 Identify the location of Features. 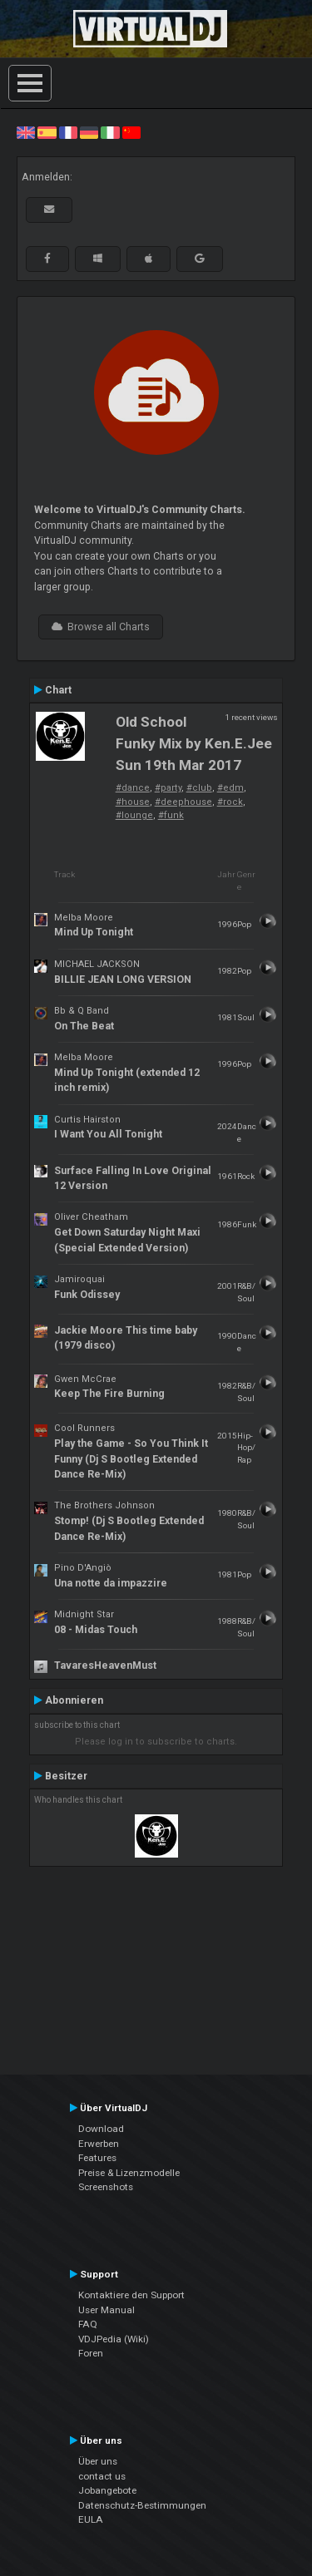
(97, 2158).